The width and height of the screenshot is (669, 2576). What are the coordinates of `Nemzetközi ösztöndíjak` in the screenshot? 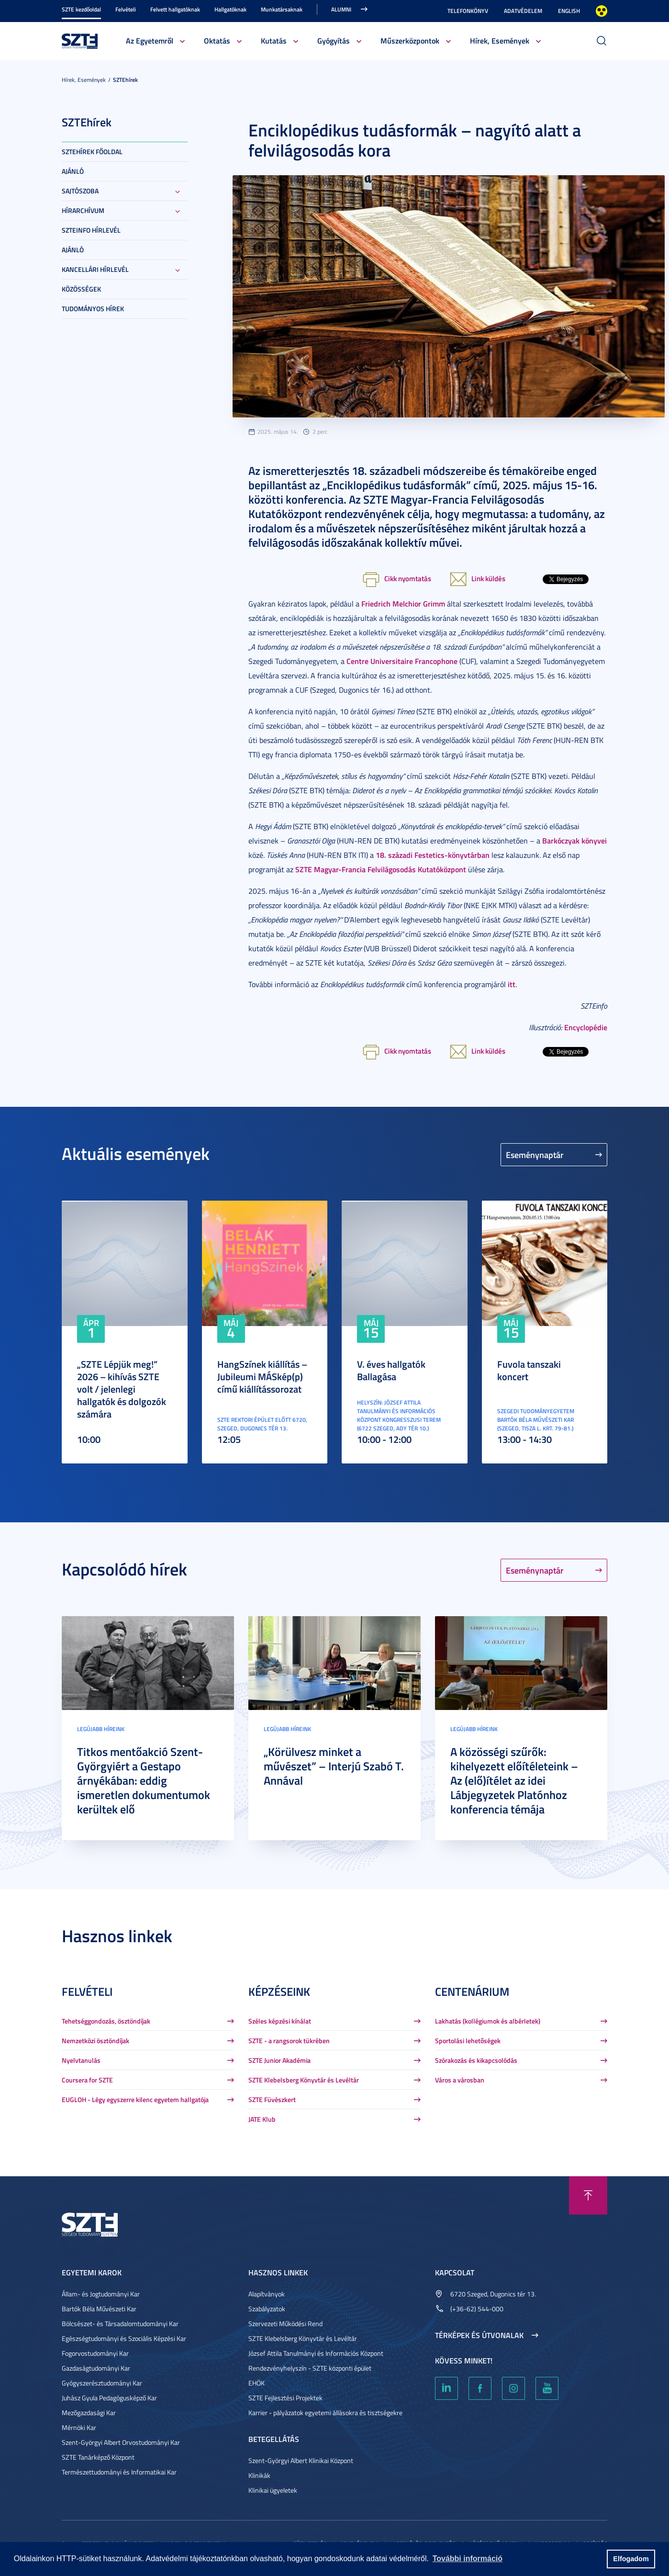 It's located at (95, 2040).